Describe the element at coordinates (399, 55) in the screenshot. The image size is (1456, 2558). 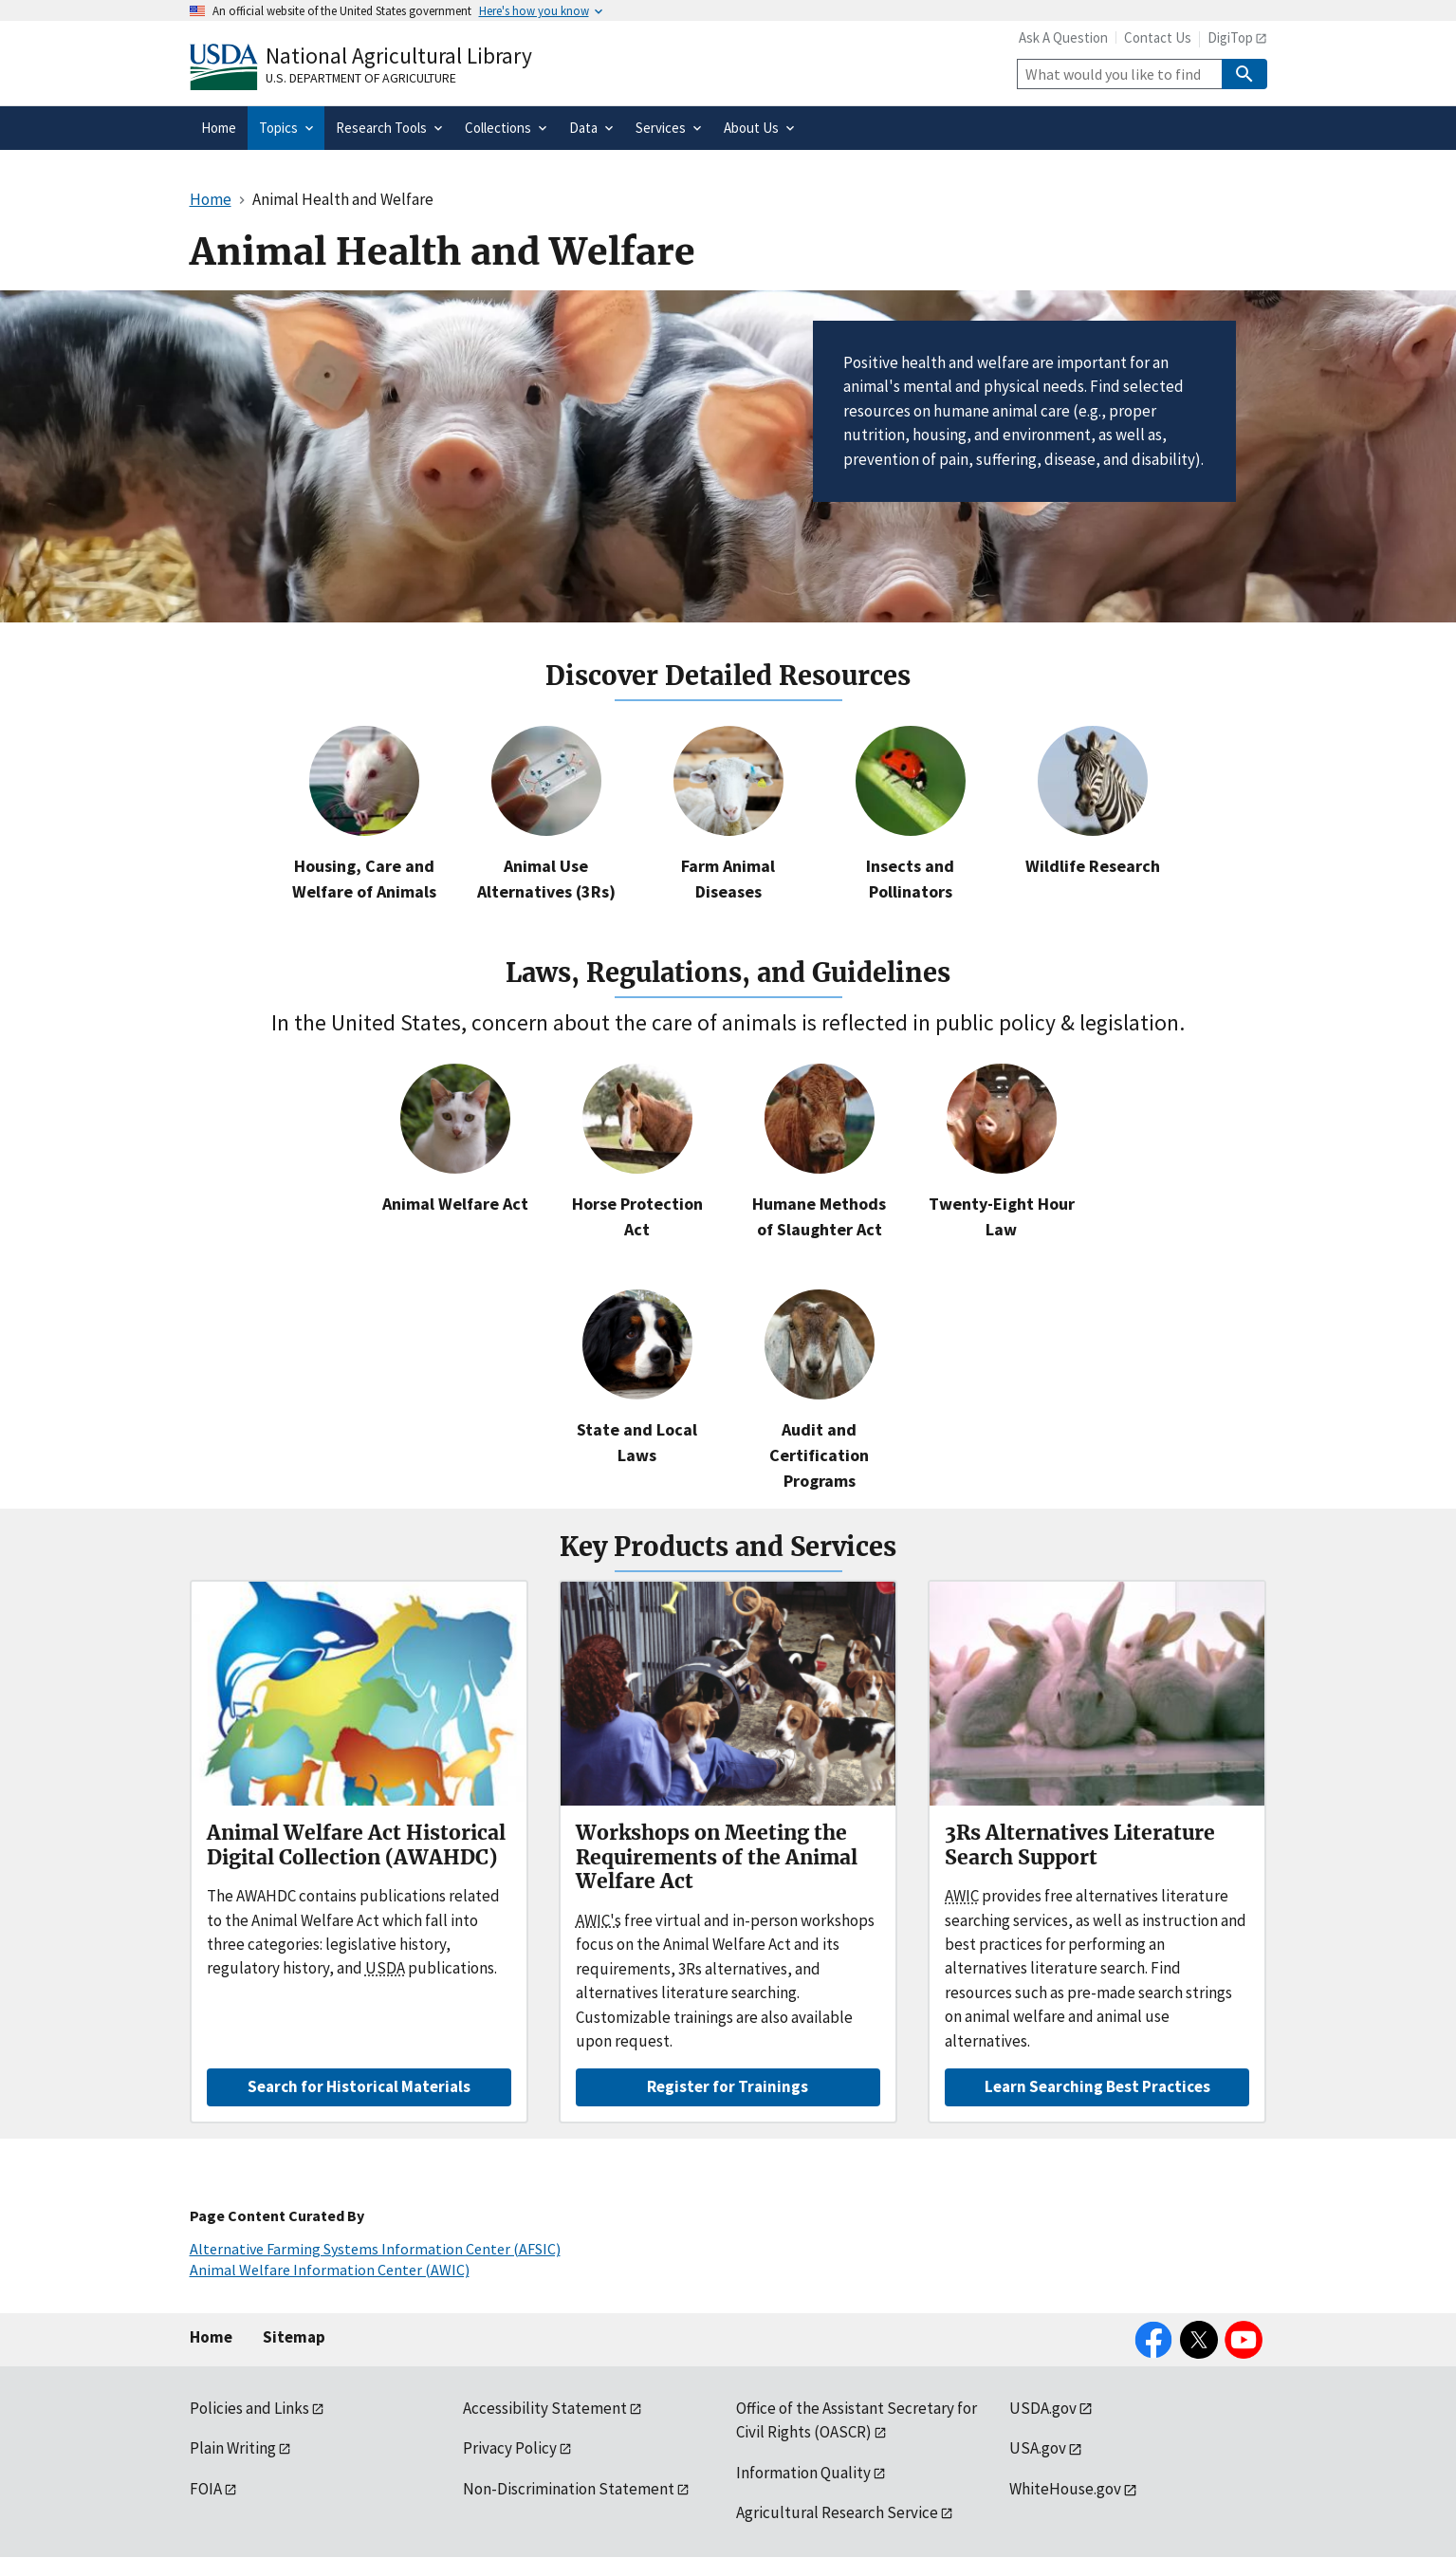
I see `National Agricultural Library` at that location.